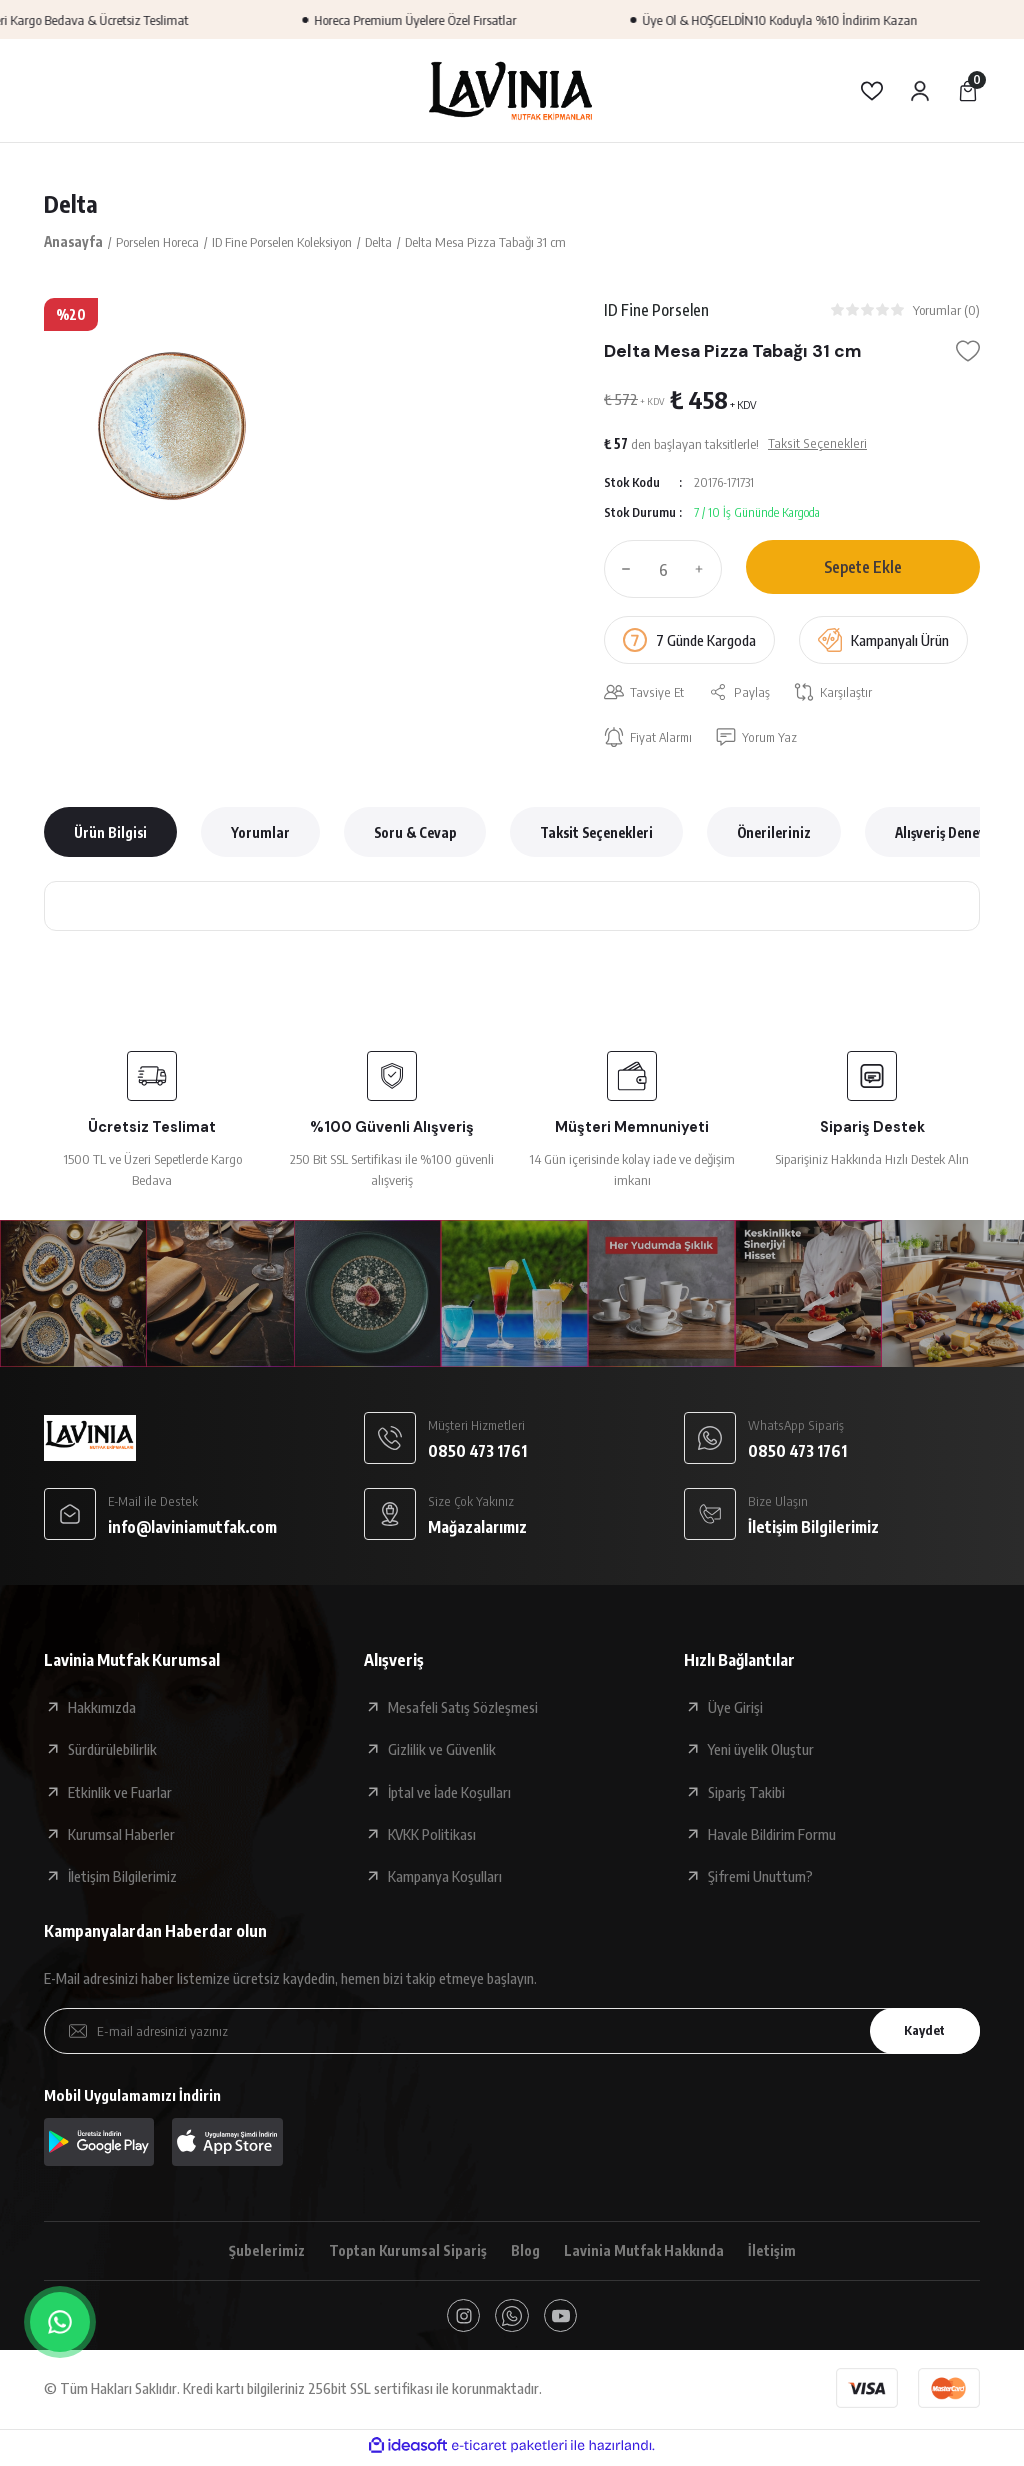 This screenshot has height=2466, width=1024. I want to click on [Decrease Quantity], so click(622, 570).